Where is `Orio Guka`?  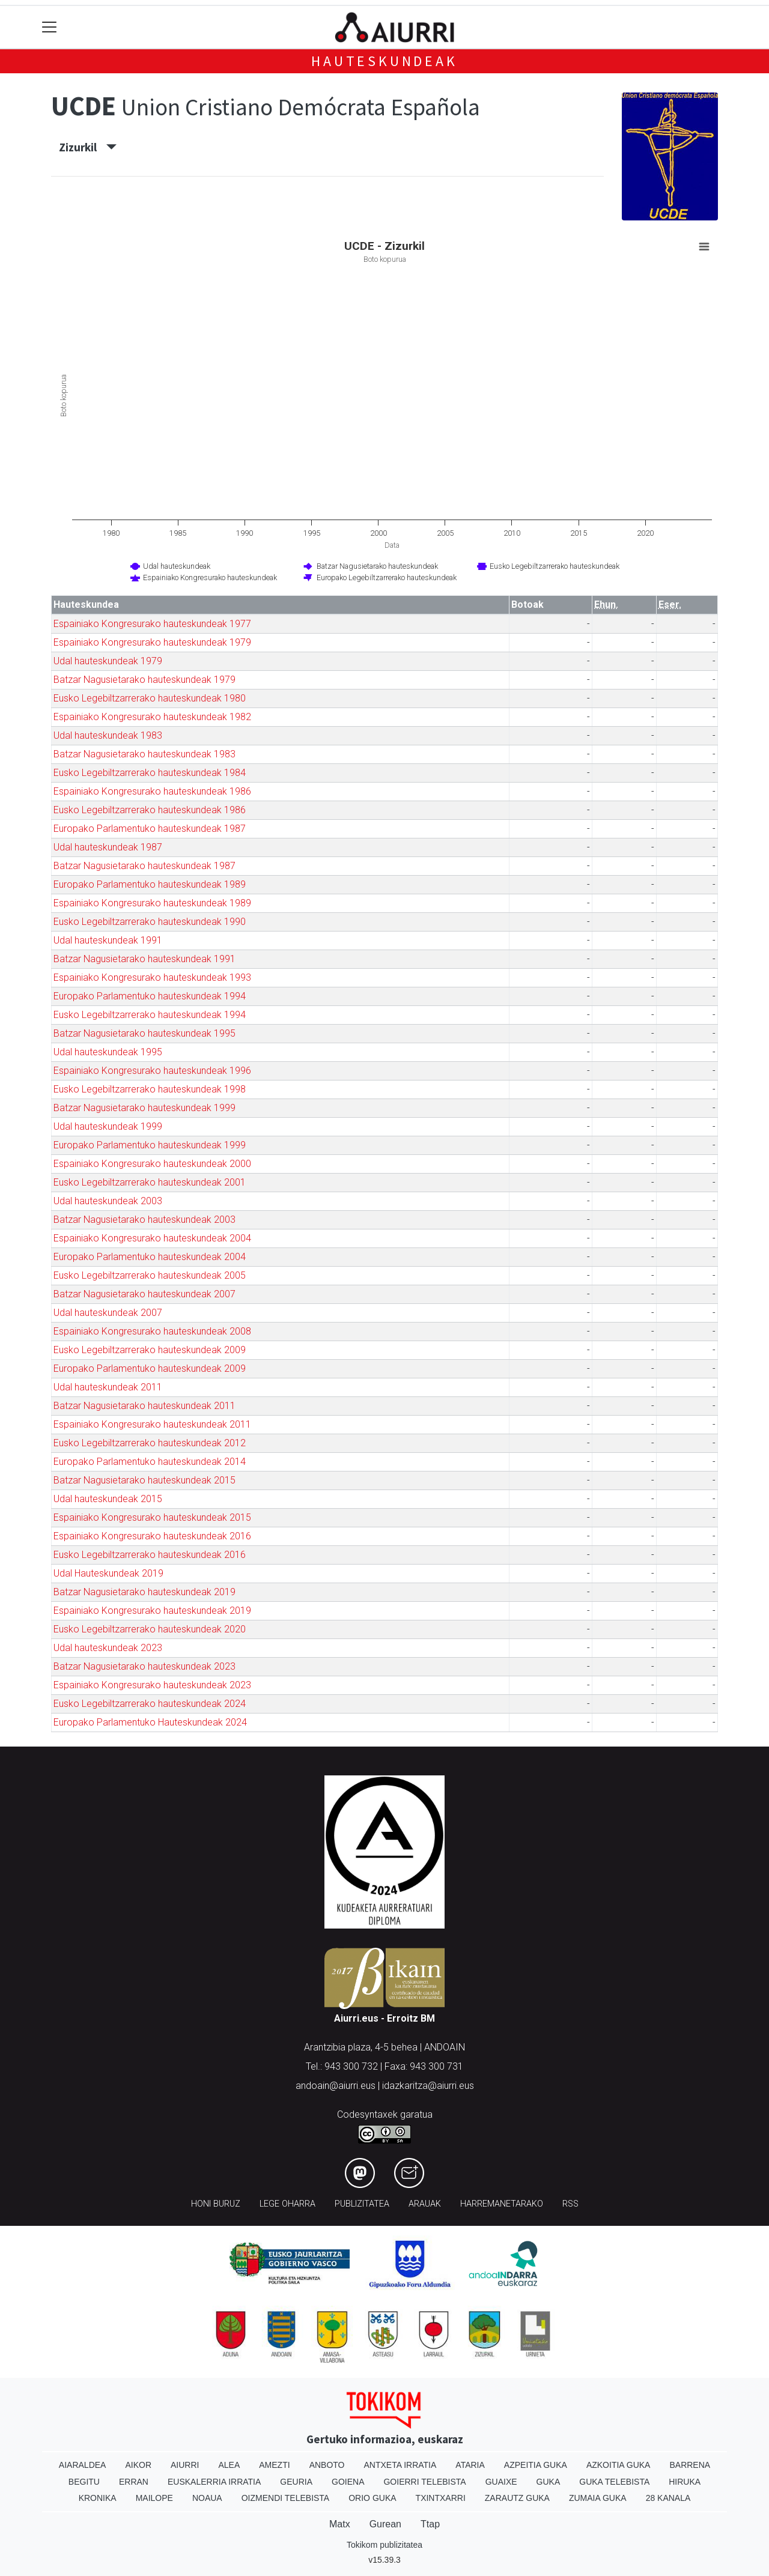
Orio Guka is located at coordinates (372, 2498).